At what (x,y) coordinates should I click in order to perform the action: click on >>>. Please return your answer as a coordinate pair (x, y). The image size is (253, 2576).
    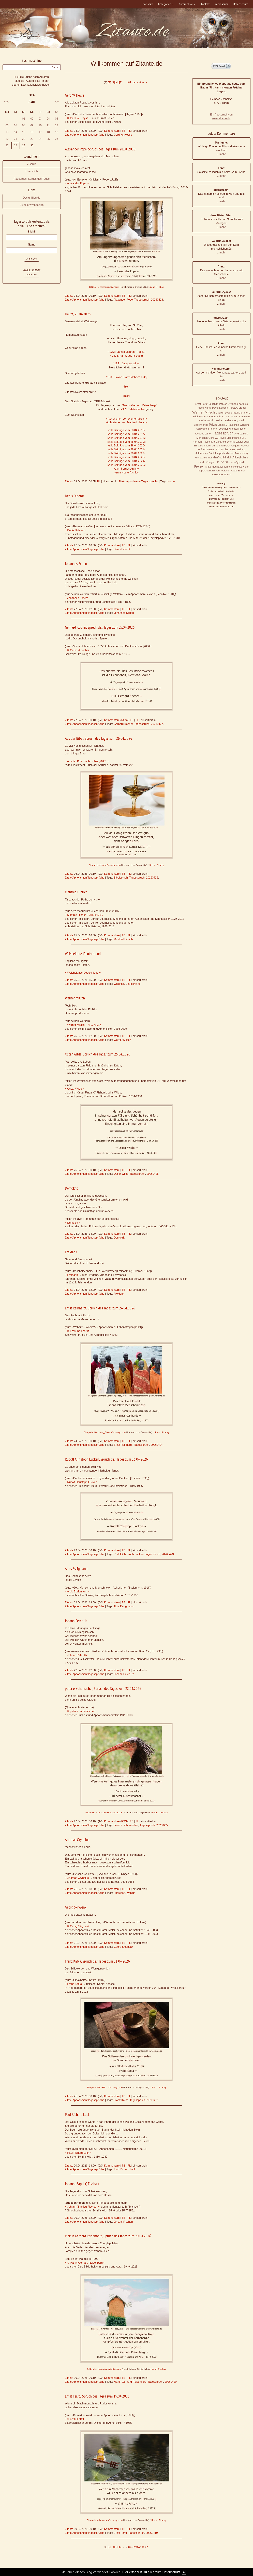
    Looking at the image, I should click on (57, 101).